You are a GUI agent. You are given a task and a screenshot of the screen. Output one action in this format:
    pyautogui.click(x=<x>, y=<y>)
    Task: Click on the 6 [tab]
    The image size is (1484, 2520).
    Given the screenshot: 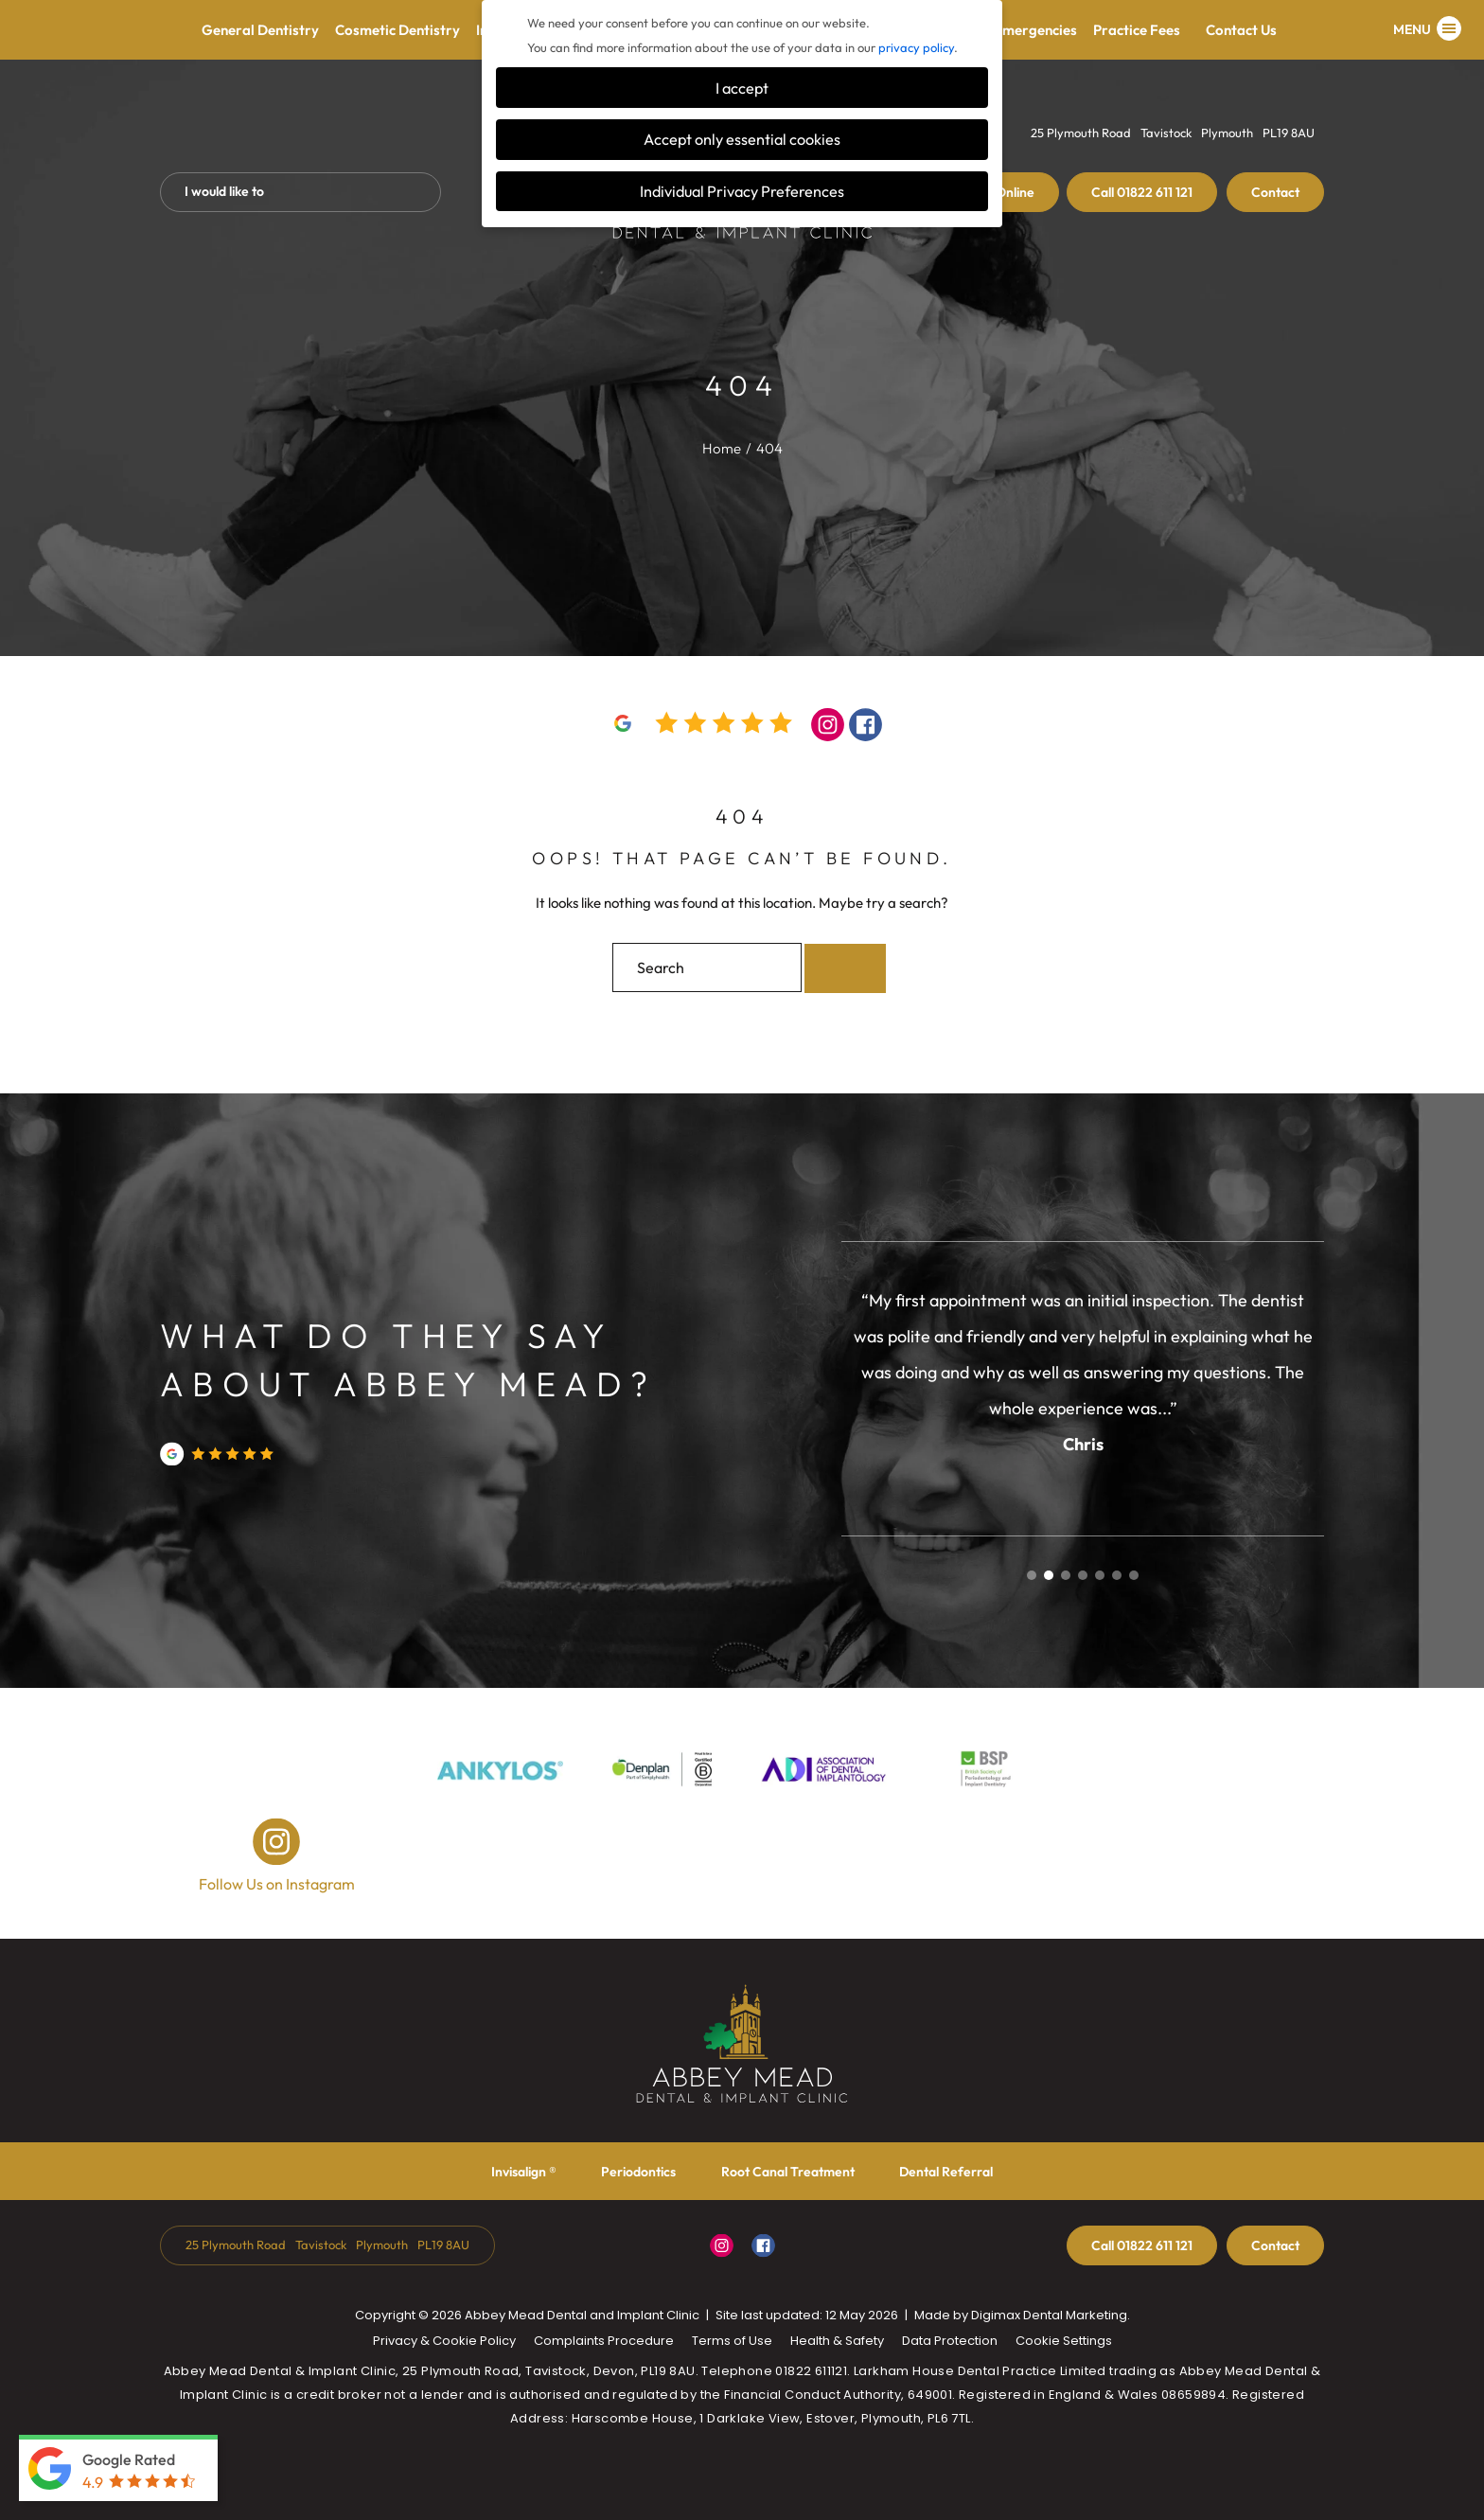 What is the action you would take?
    pyautogui.click(x=1117, y=1575)
    